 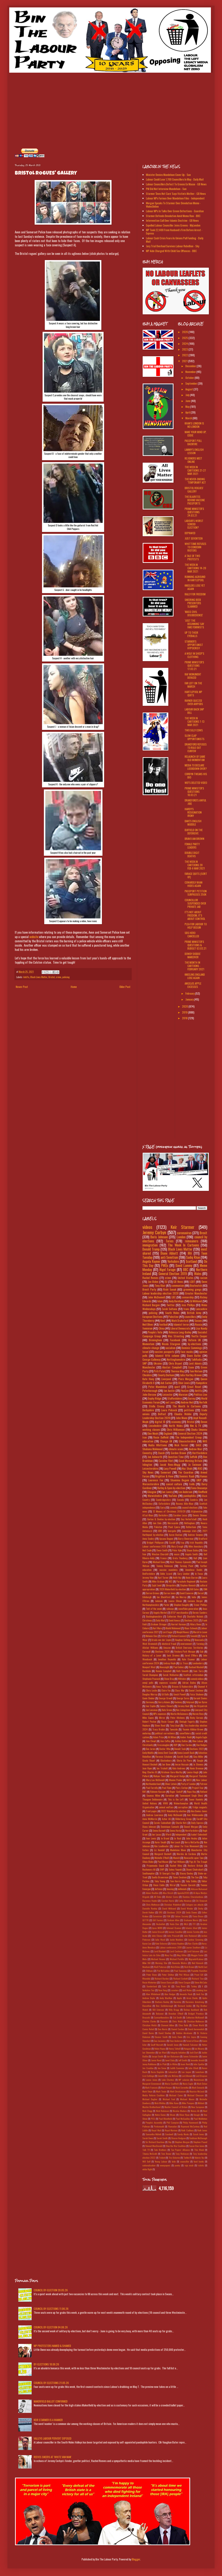 What do you see at coordinates (190, 1507) in the screenshot?
I see `council elections` at bounding box center [190, 1507].